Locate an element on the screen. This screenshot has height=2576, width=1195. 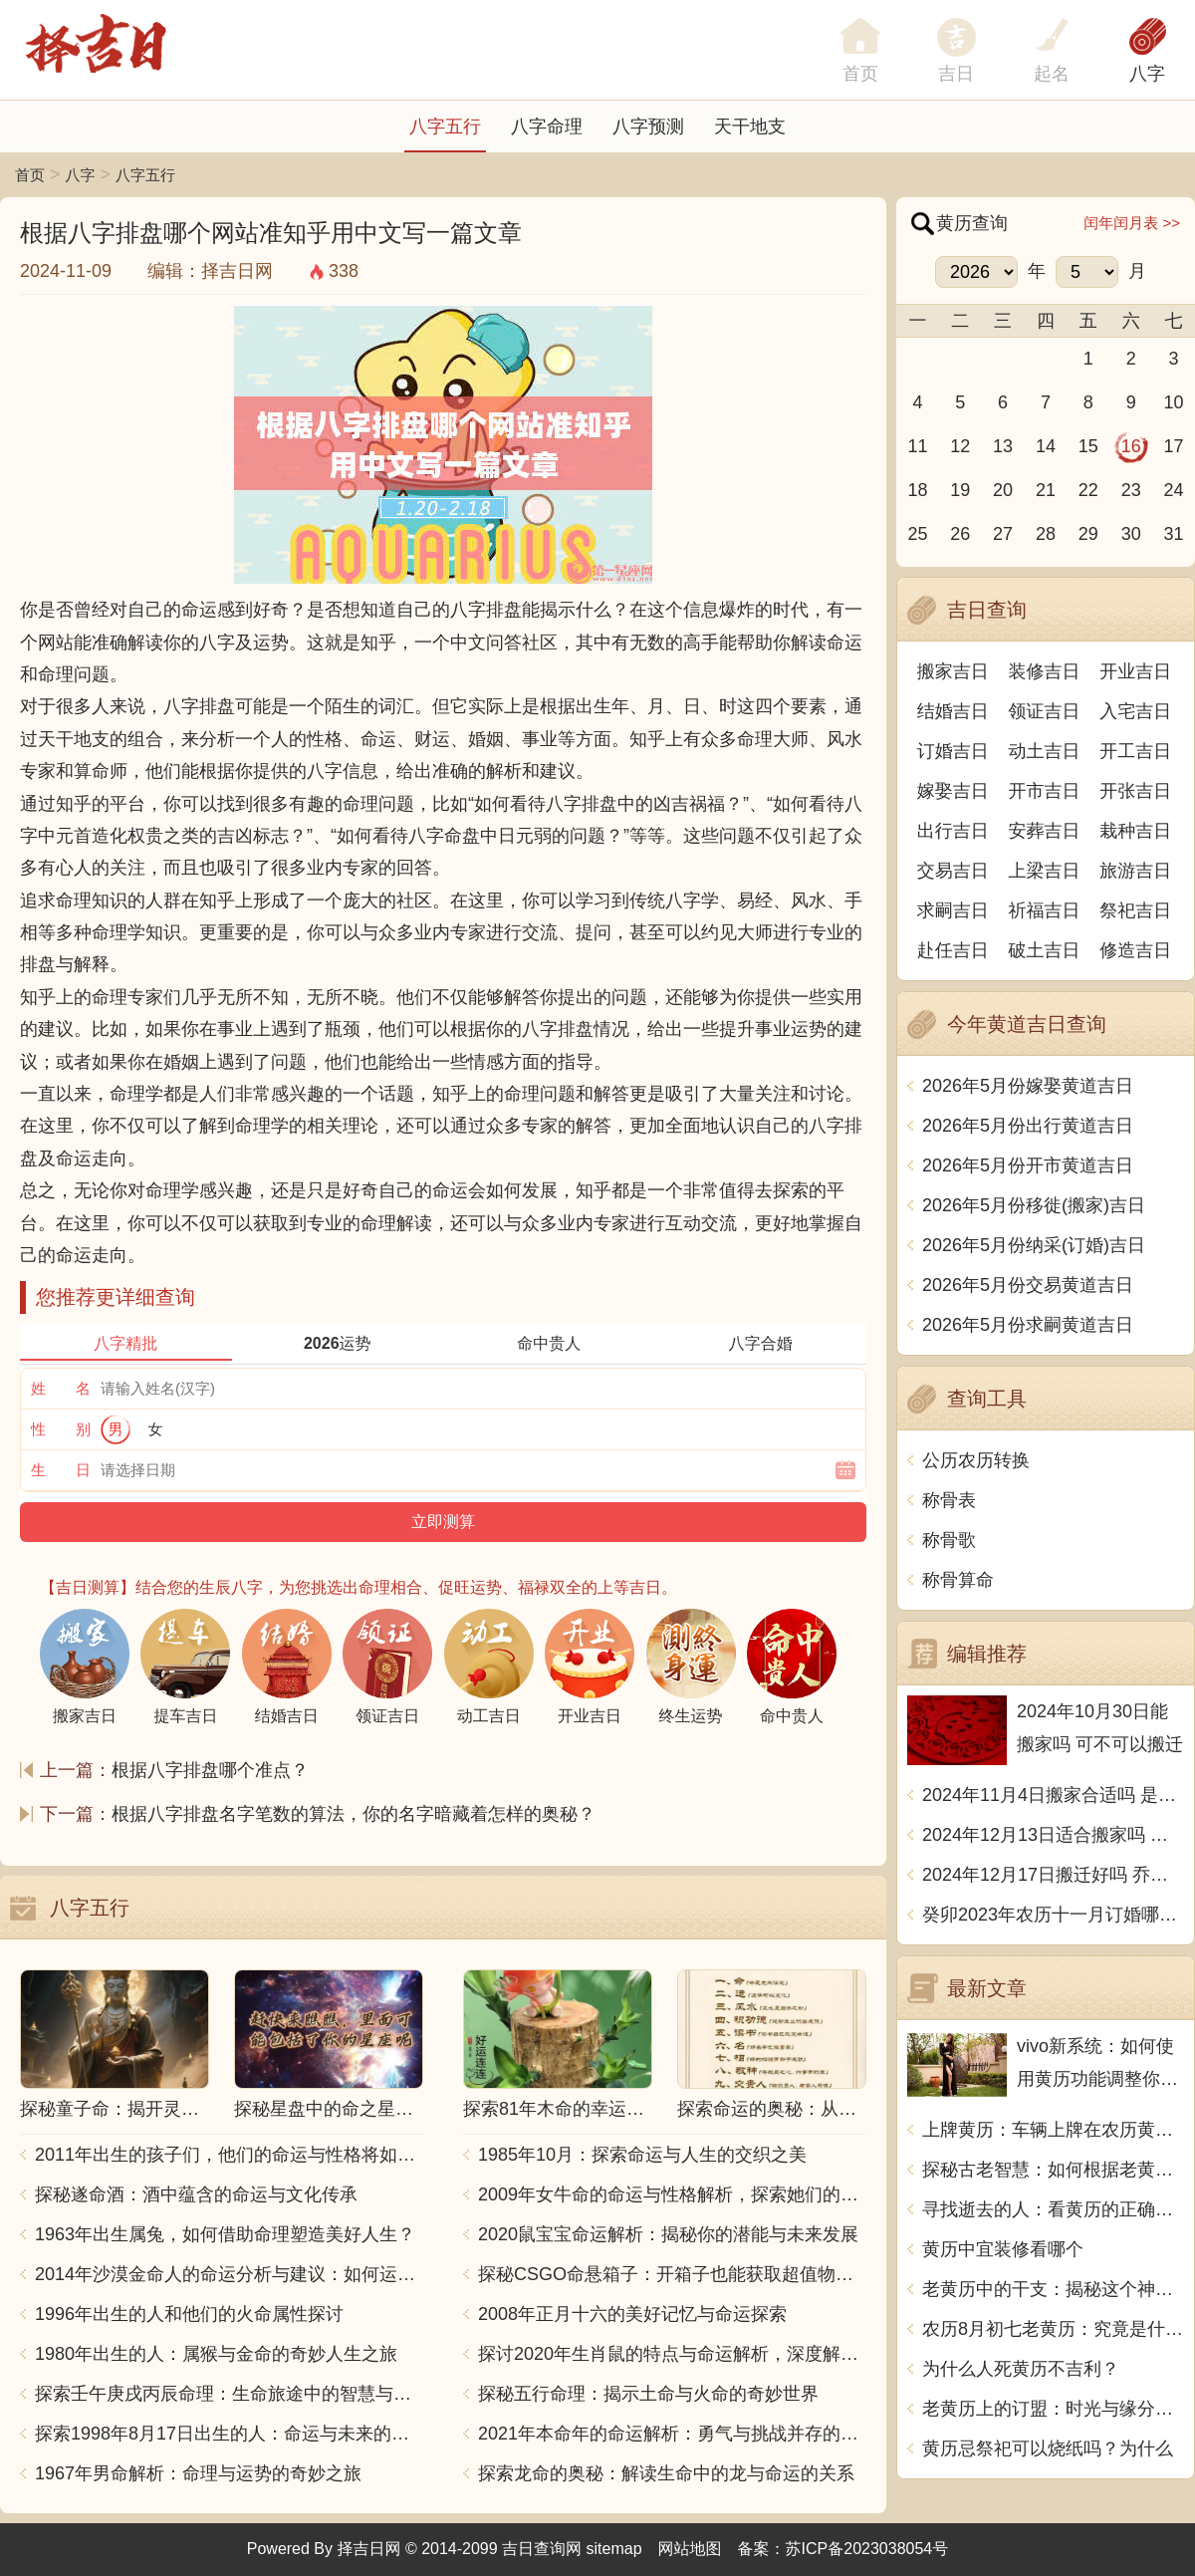
探秘古老智慧：如何根据老黄历带禄日推算运势 is located at coordinates (1053, 2170).